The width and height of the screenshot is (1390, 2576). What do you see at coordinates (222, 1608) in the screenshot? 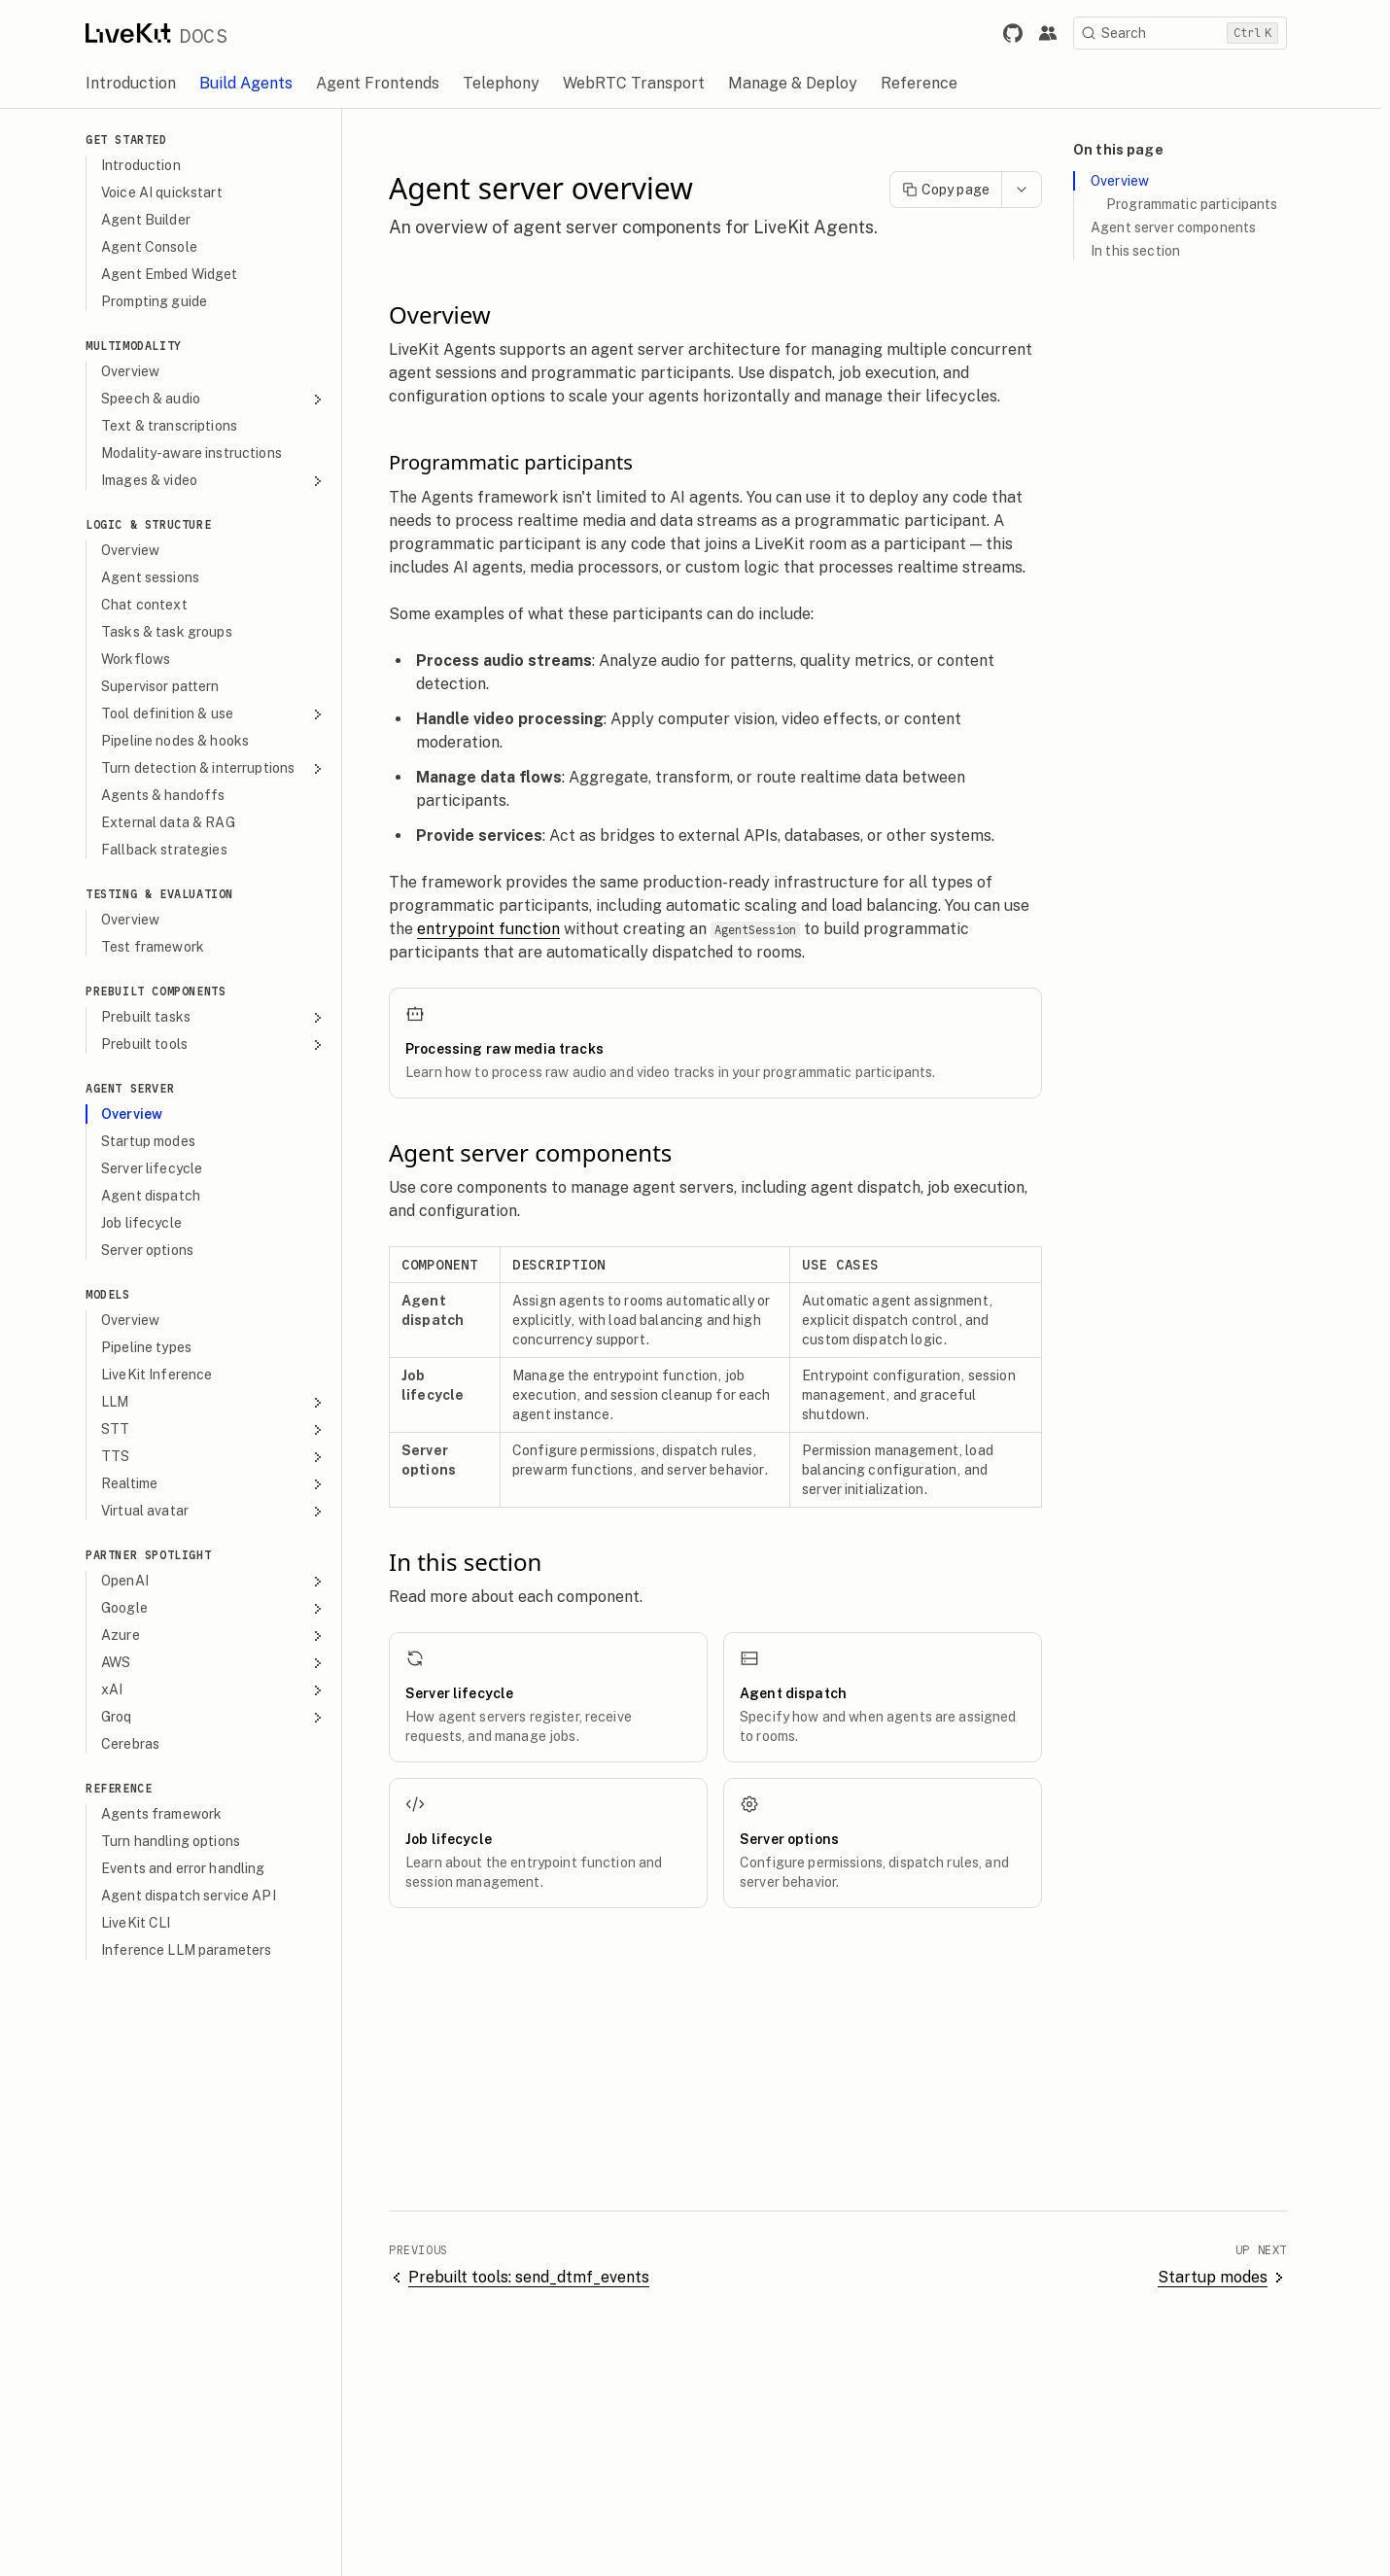
I see `Google` at bounding box center [222, 1608].